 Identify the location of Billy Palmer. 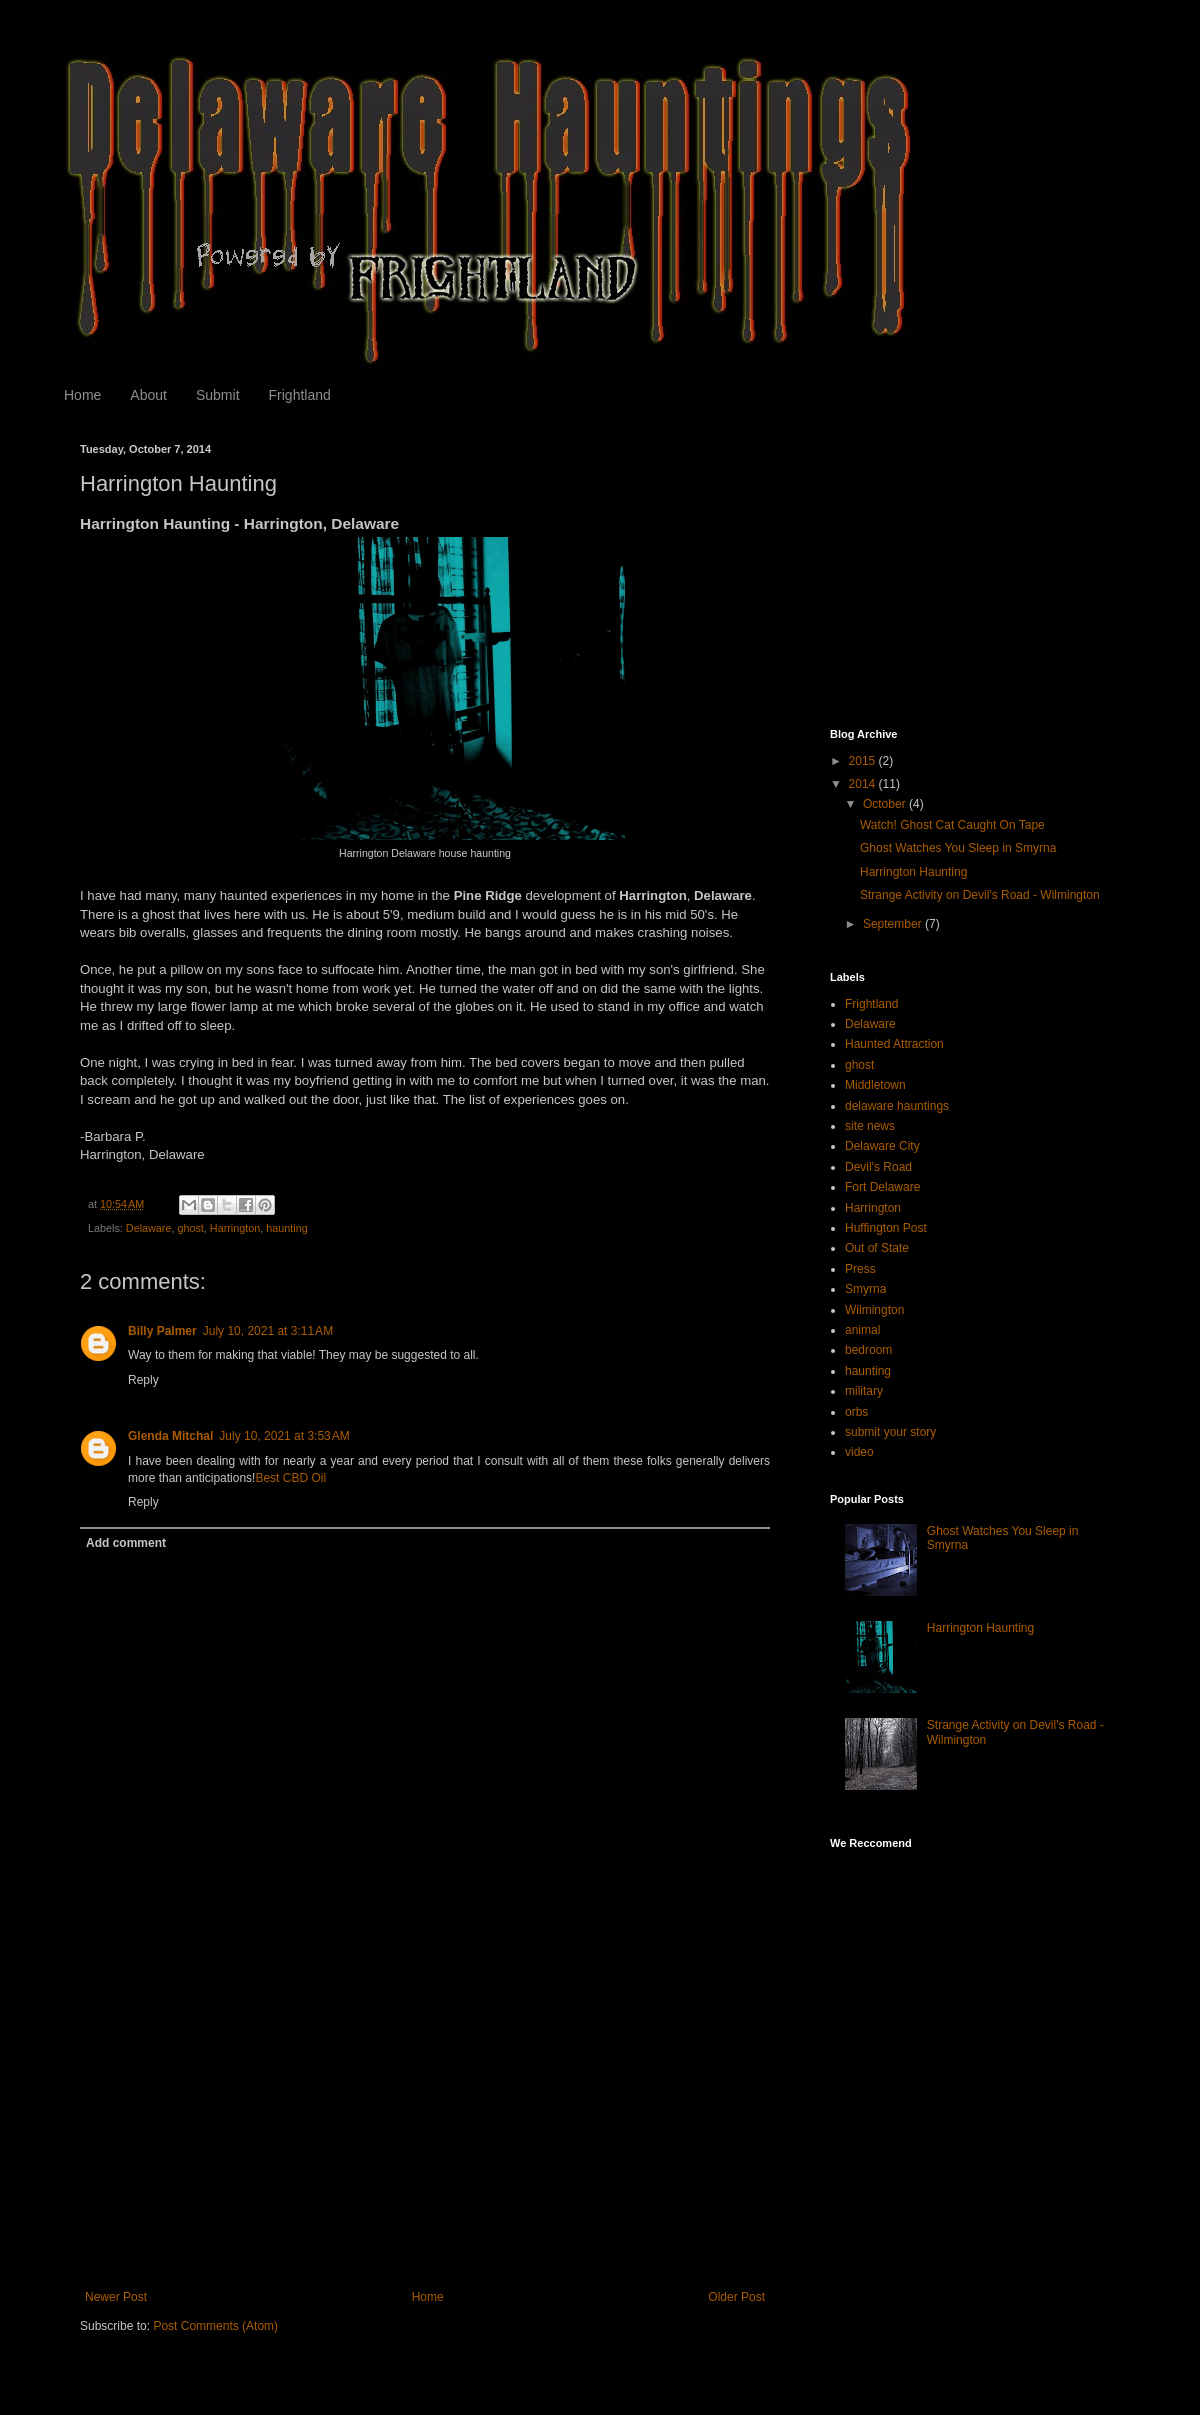
(162, 1331).